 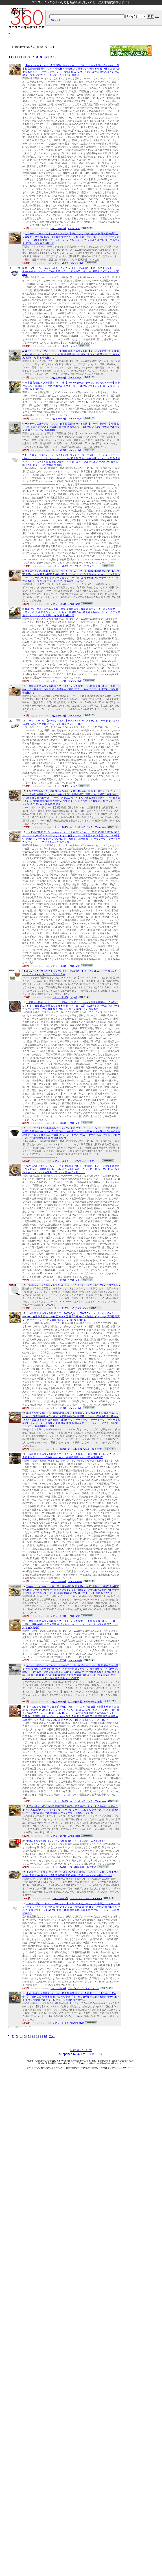 What do you see at coordinates (71, 689) in the screenshot?
I see `日本製 美濃焼 カフェ食器 和カフェ 【クーポン配布中！】小鉢 和食器 おしゃれ 食器 5色のくつろぎ和カフェ小鉢 モダン 美濃焼 そば猪口 デザートカップ カフェ風 電子レンジ対応 食洗機対応` at bounding box center [71, 689].